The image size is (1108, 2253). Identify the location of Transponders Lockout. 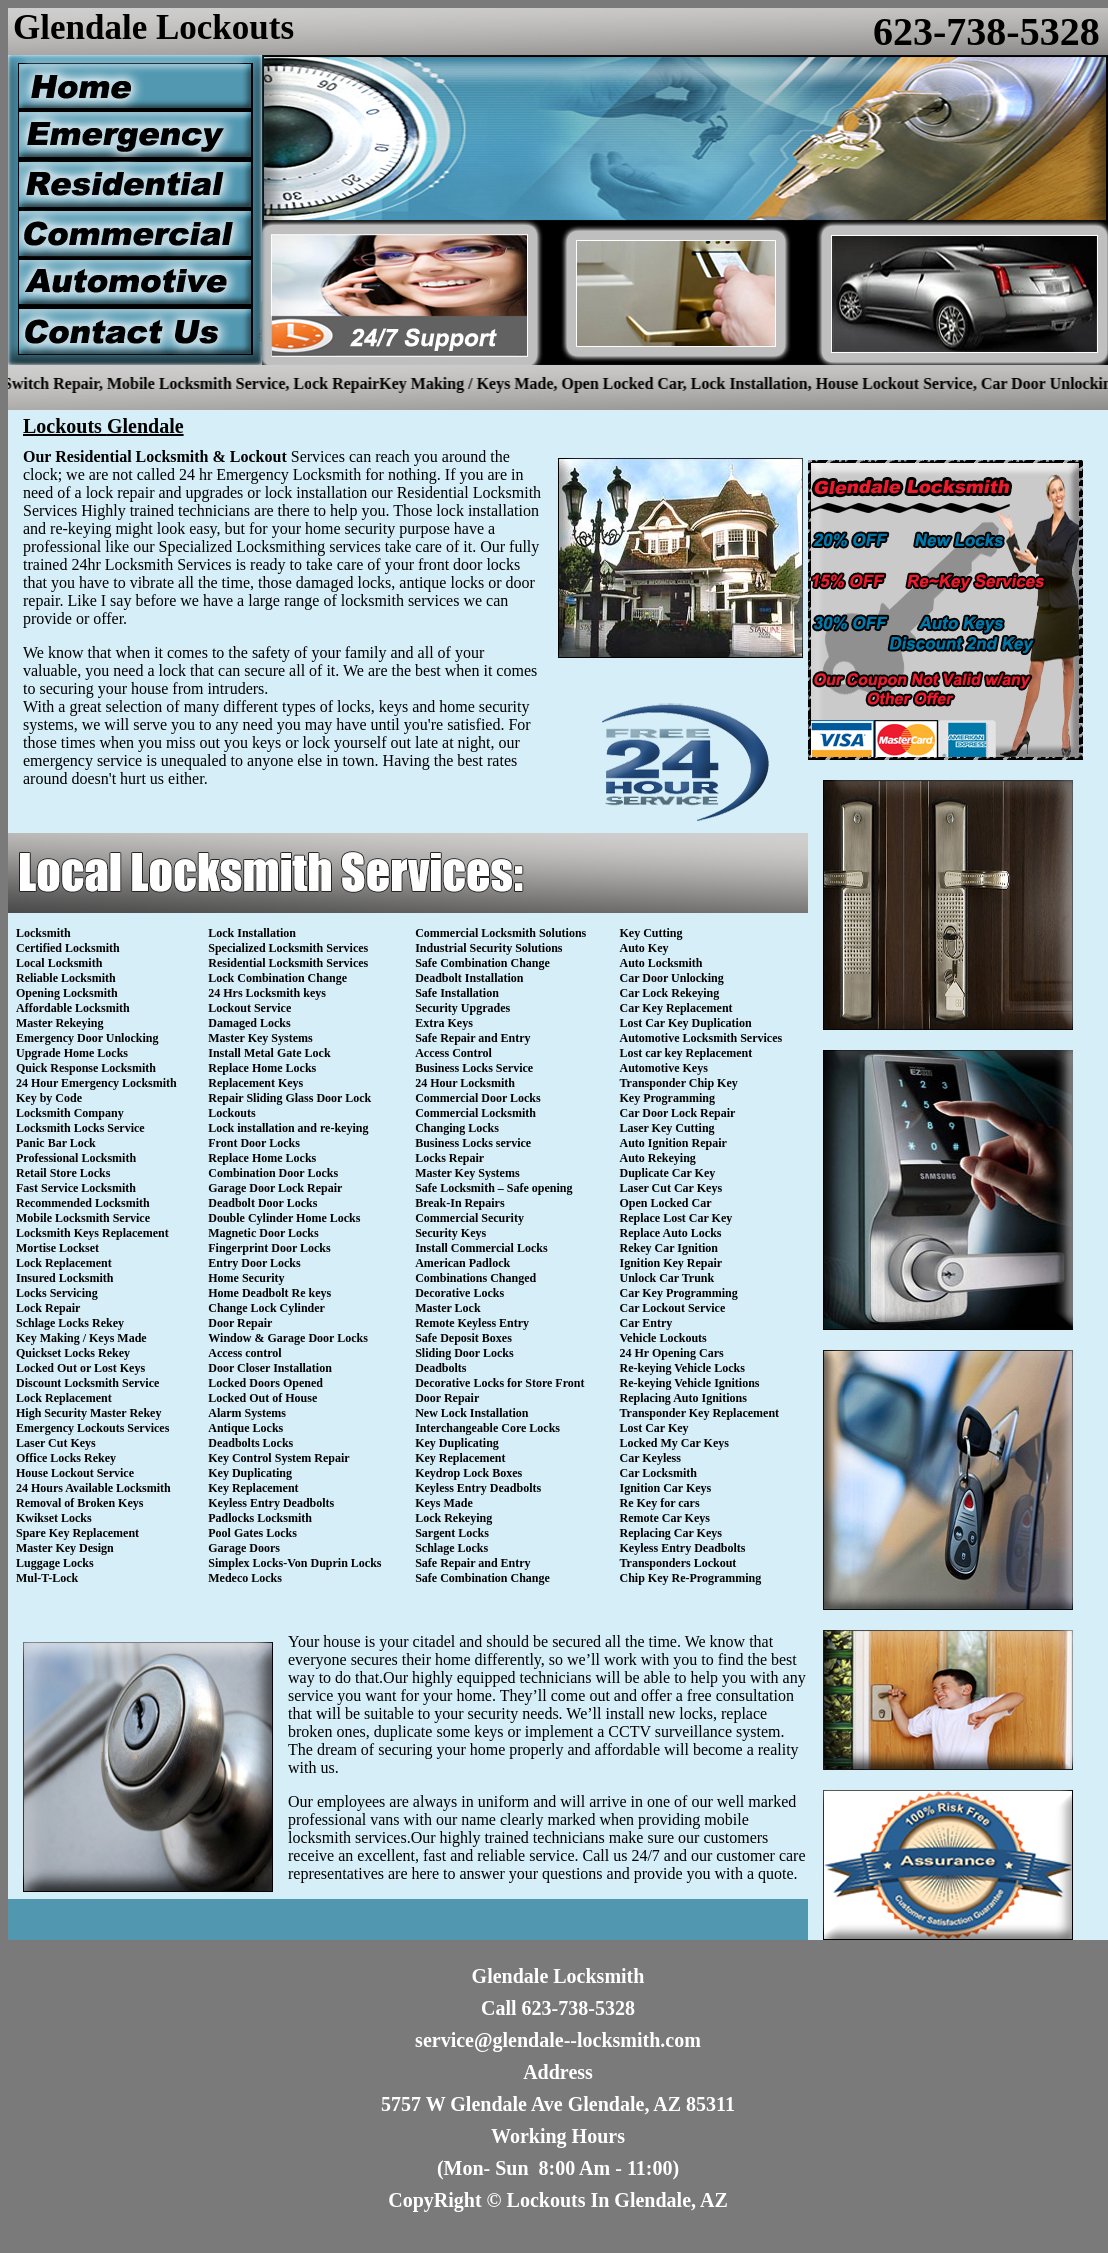
(678, 1563).